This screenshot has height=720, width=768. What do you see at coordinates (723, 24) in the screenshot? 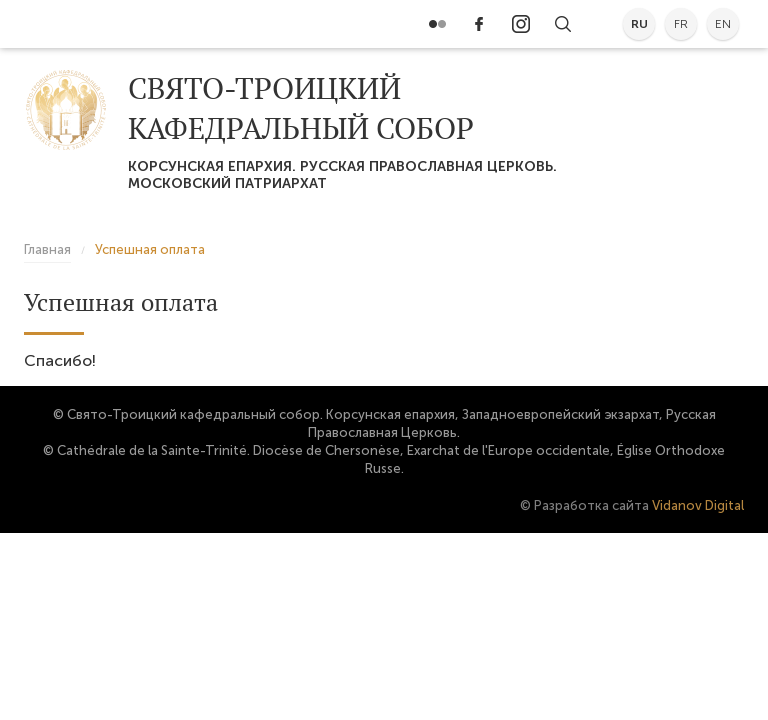
I see `en` at bounding box center [723, 24].